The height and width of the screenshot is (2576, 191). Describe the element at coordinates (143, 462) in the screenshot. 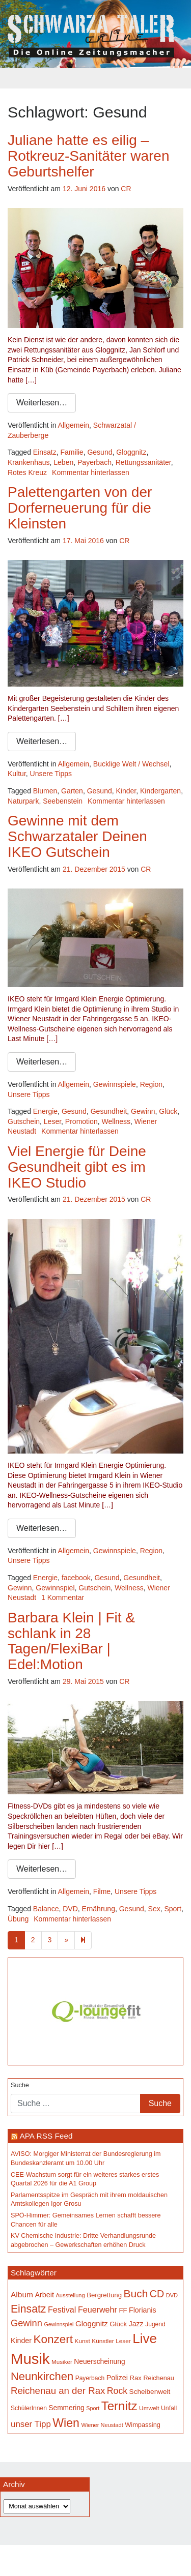

I see `Rettungssanitäter` at that location.